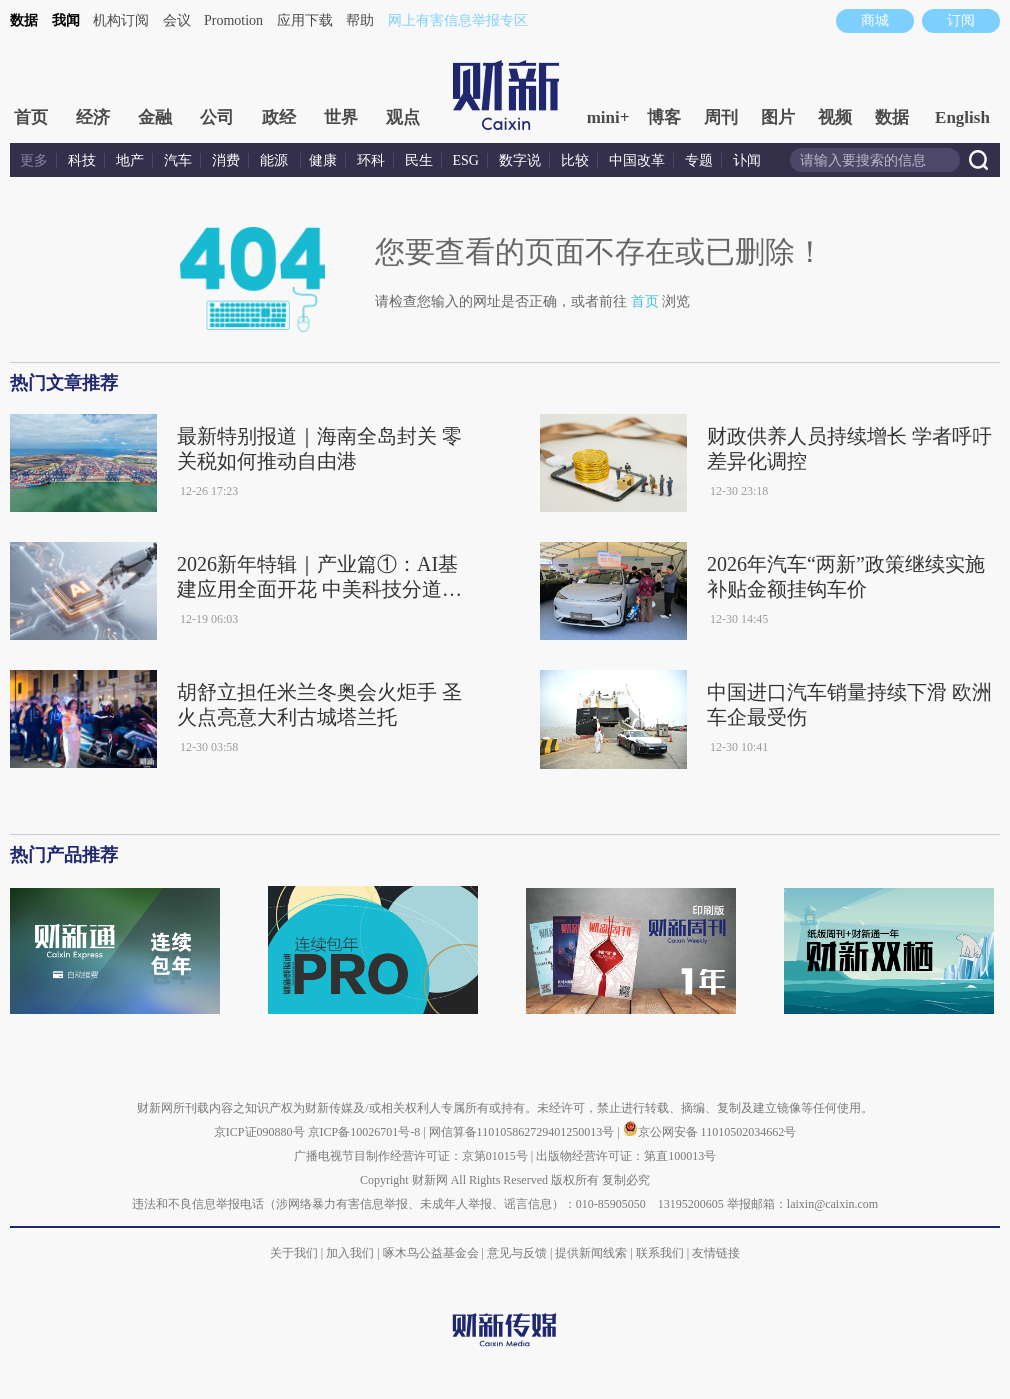  What do you see at coordinates (24, 20) in the screenshot?
I see `数据` at bounding box center [24, 20].